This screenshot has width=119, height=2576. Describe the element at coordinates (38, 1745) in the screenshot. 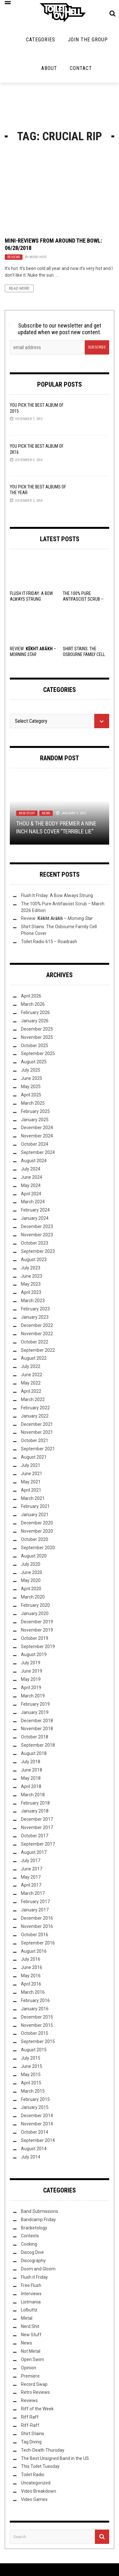

I see `September 2018` at that location.